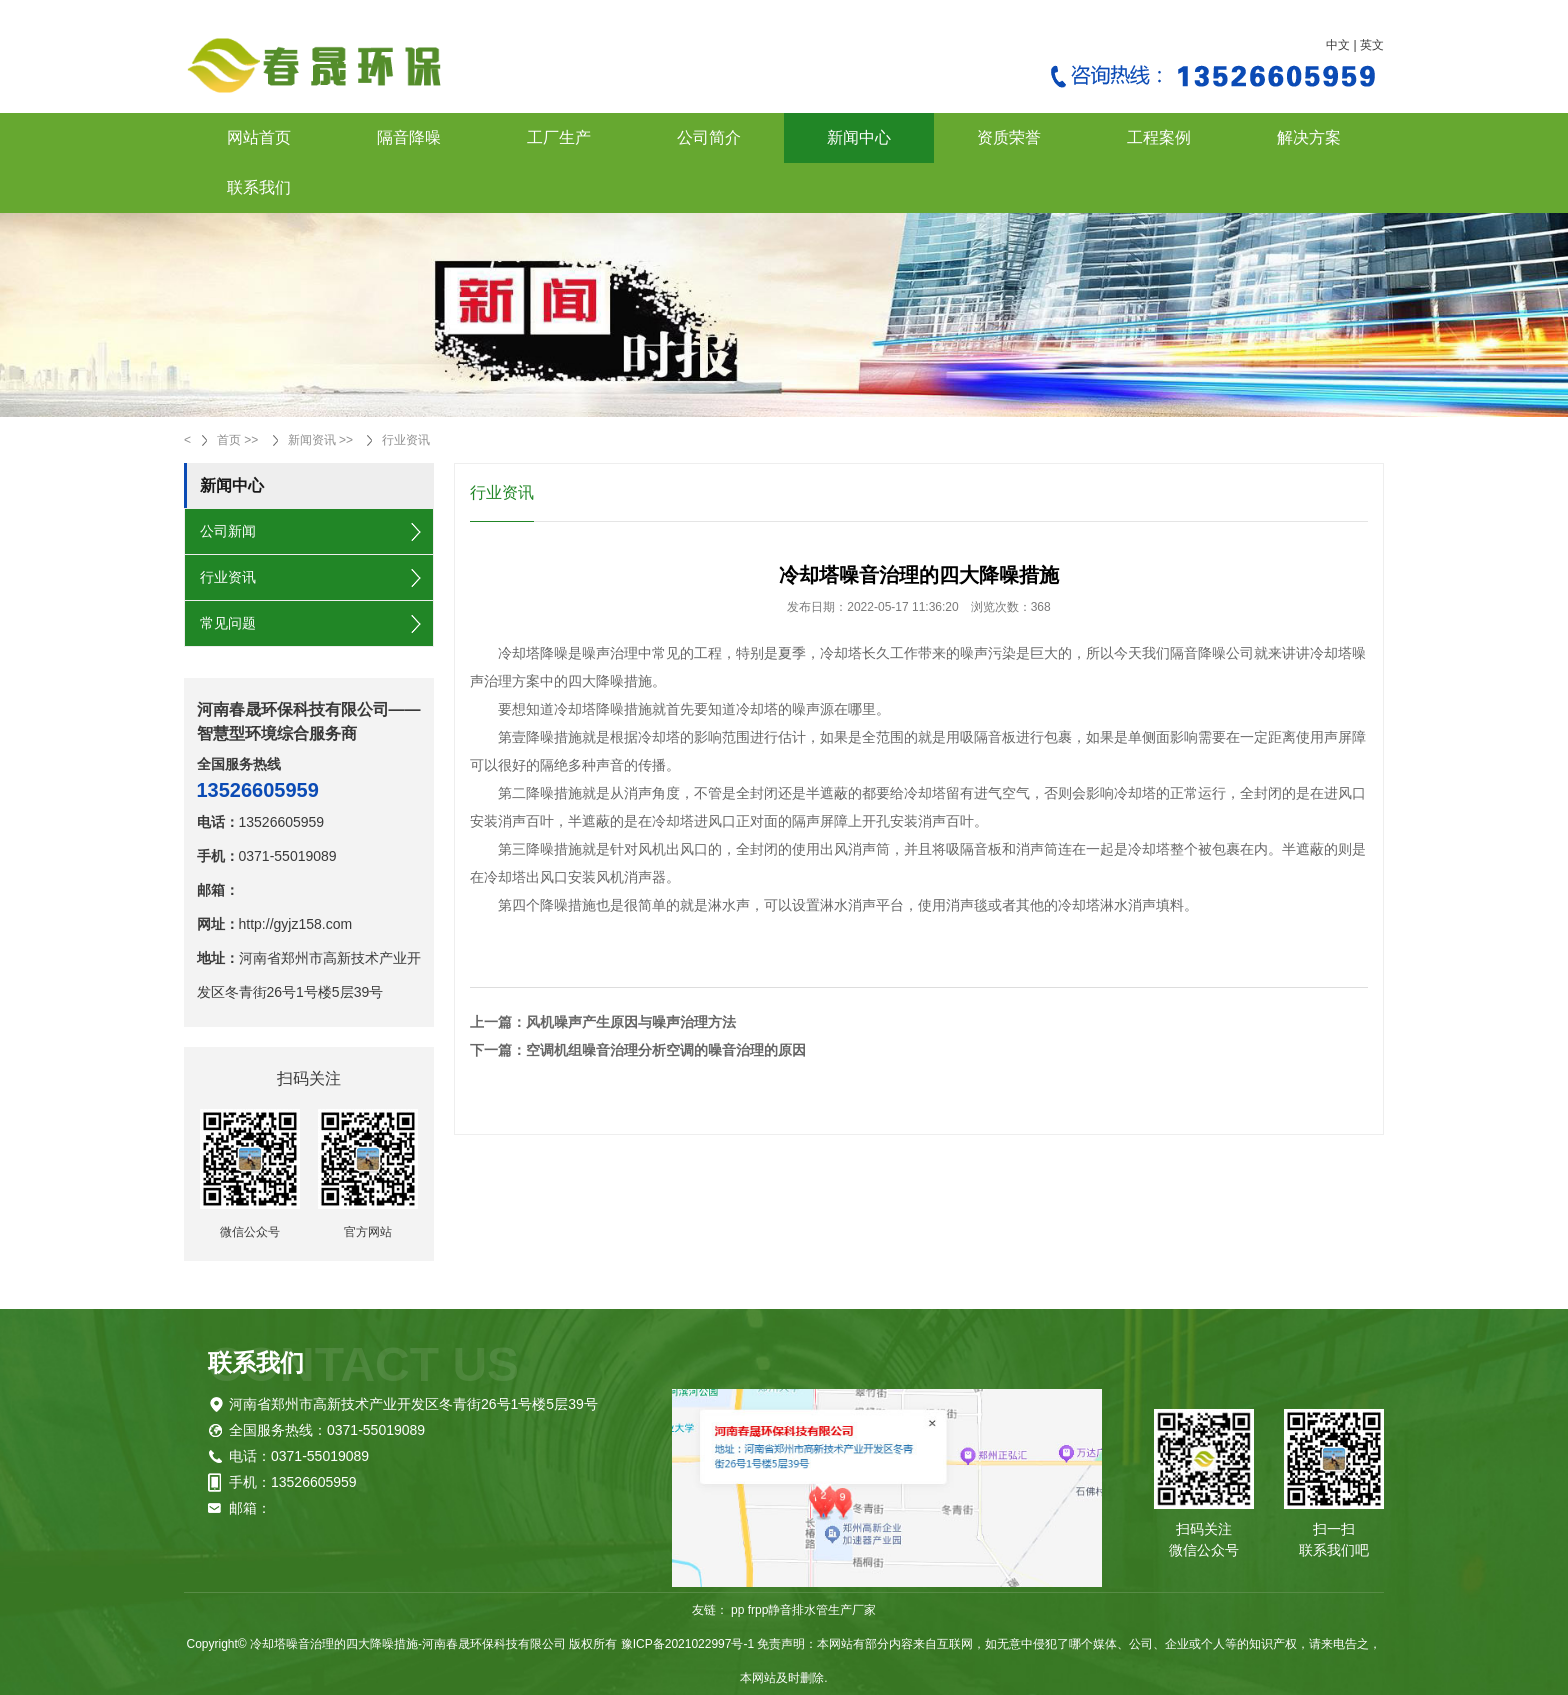  Describe the element at coordinates (1309, 137) in the screenshot. I see `解决方案` at that location.